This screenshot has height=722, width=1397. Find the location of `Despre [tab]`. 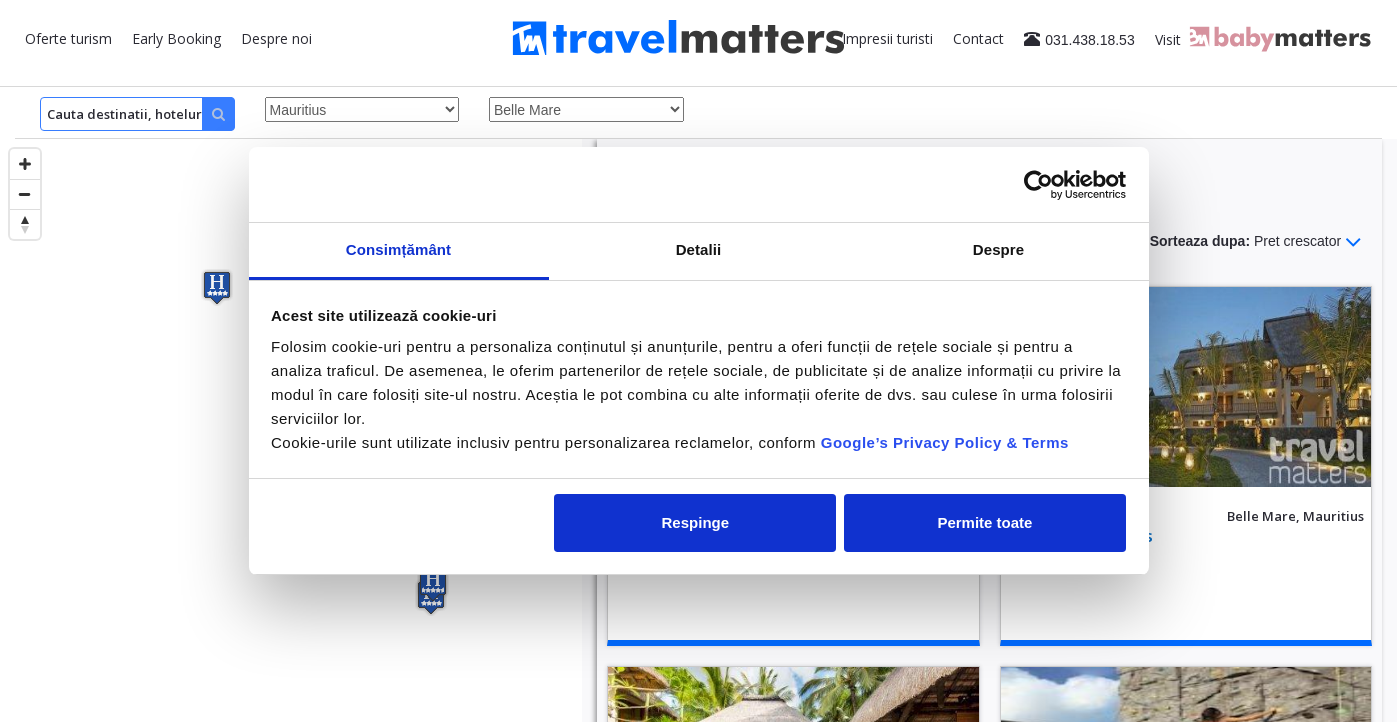

Despre [tab] is located at coordinates (998, 249).